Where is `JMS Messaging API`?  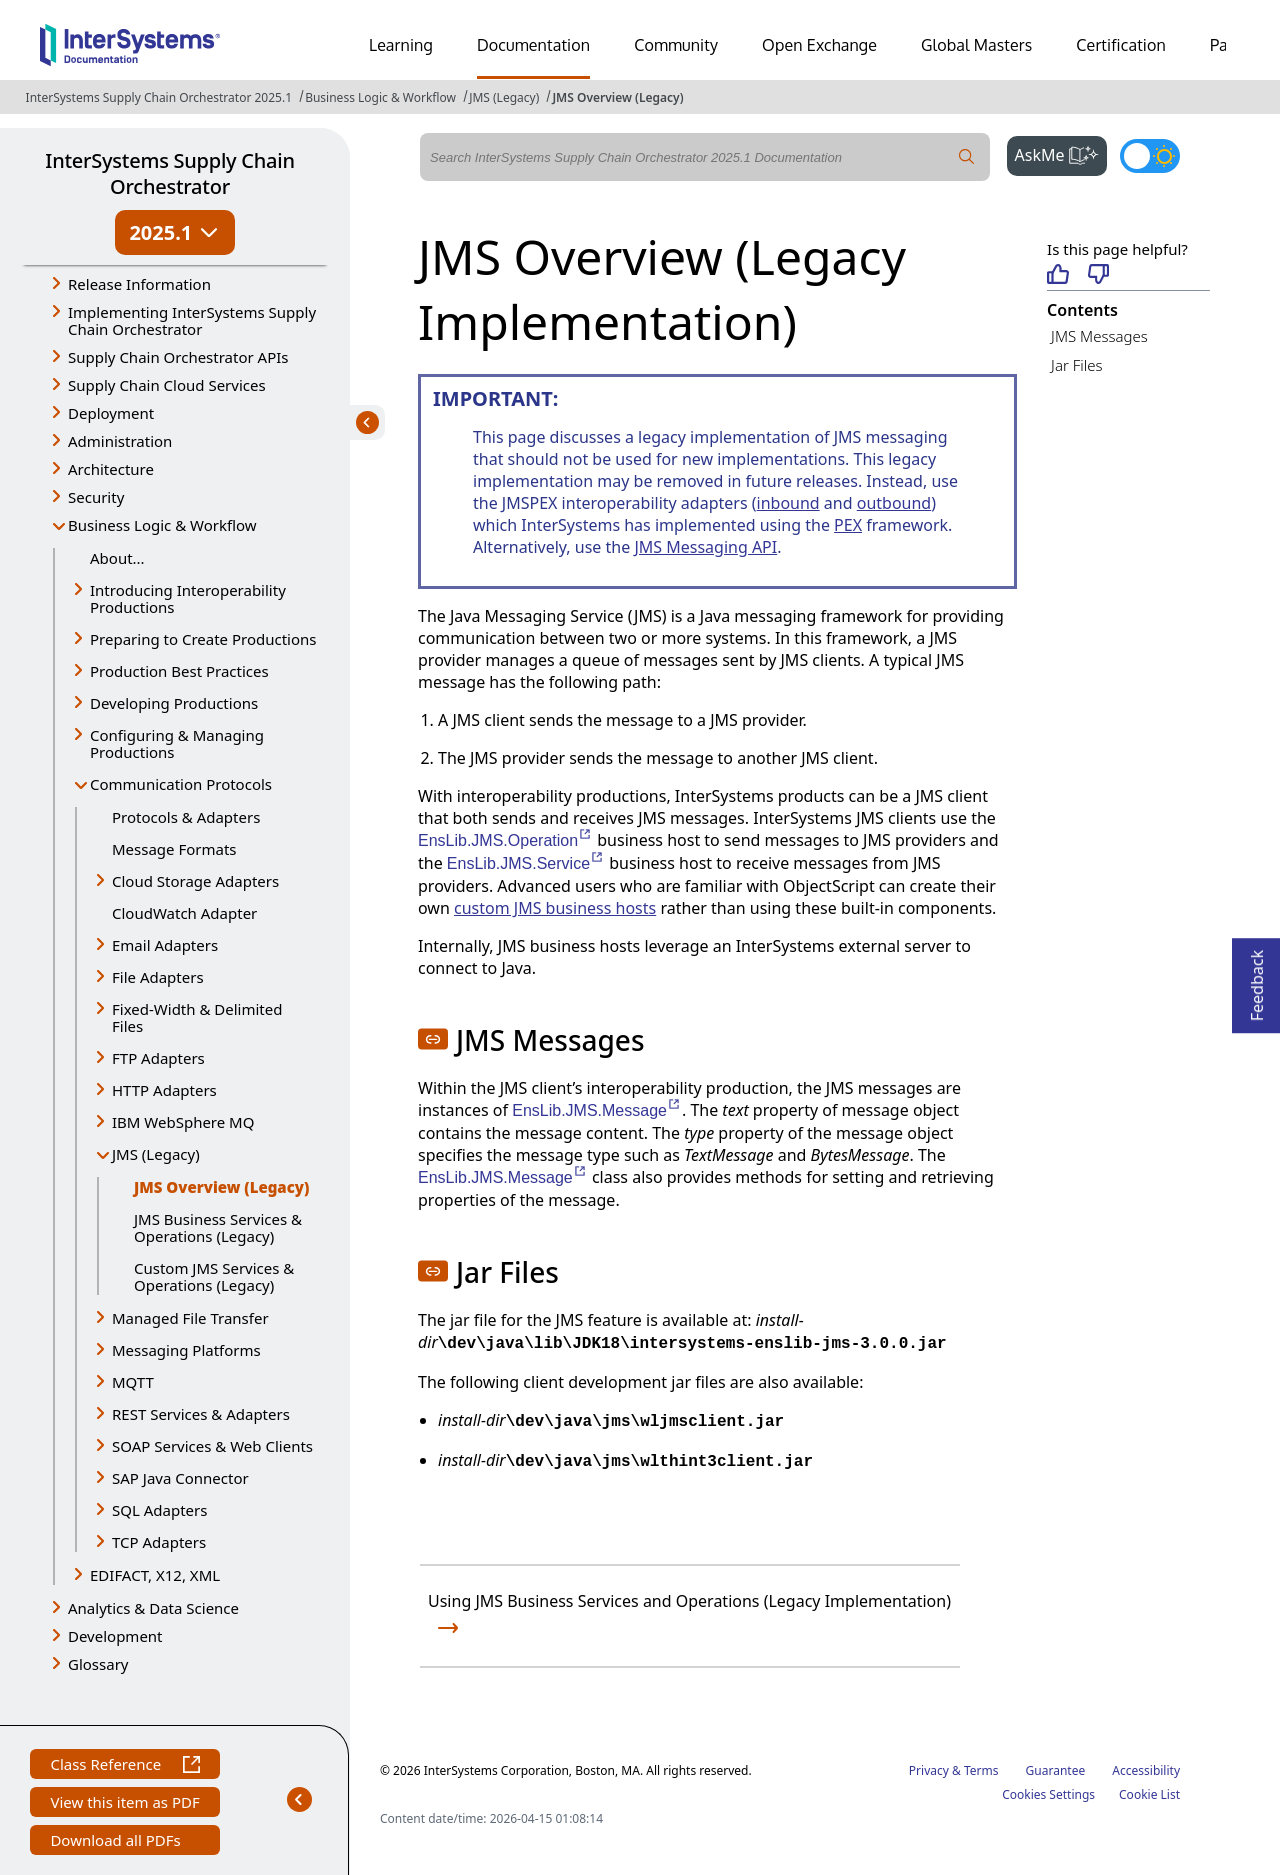 JMS Messaging API is located at coordinates (705, 547).